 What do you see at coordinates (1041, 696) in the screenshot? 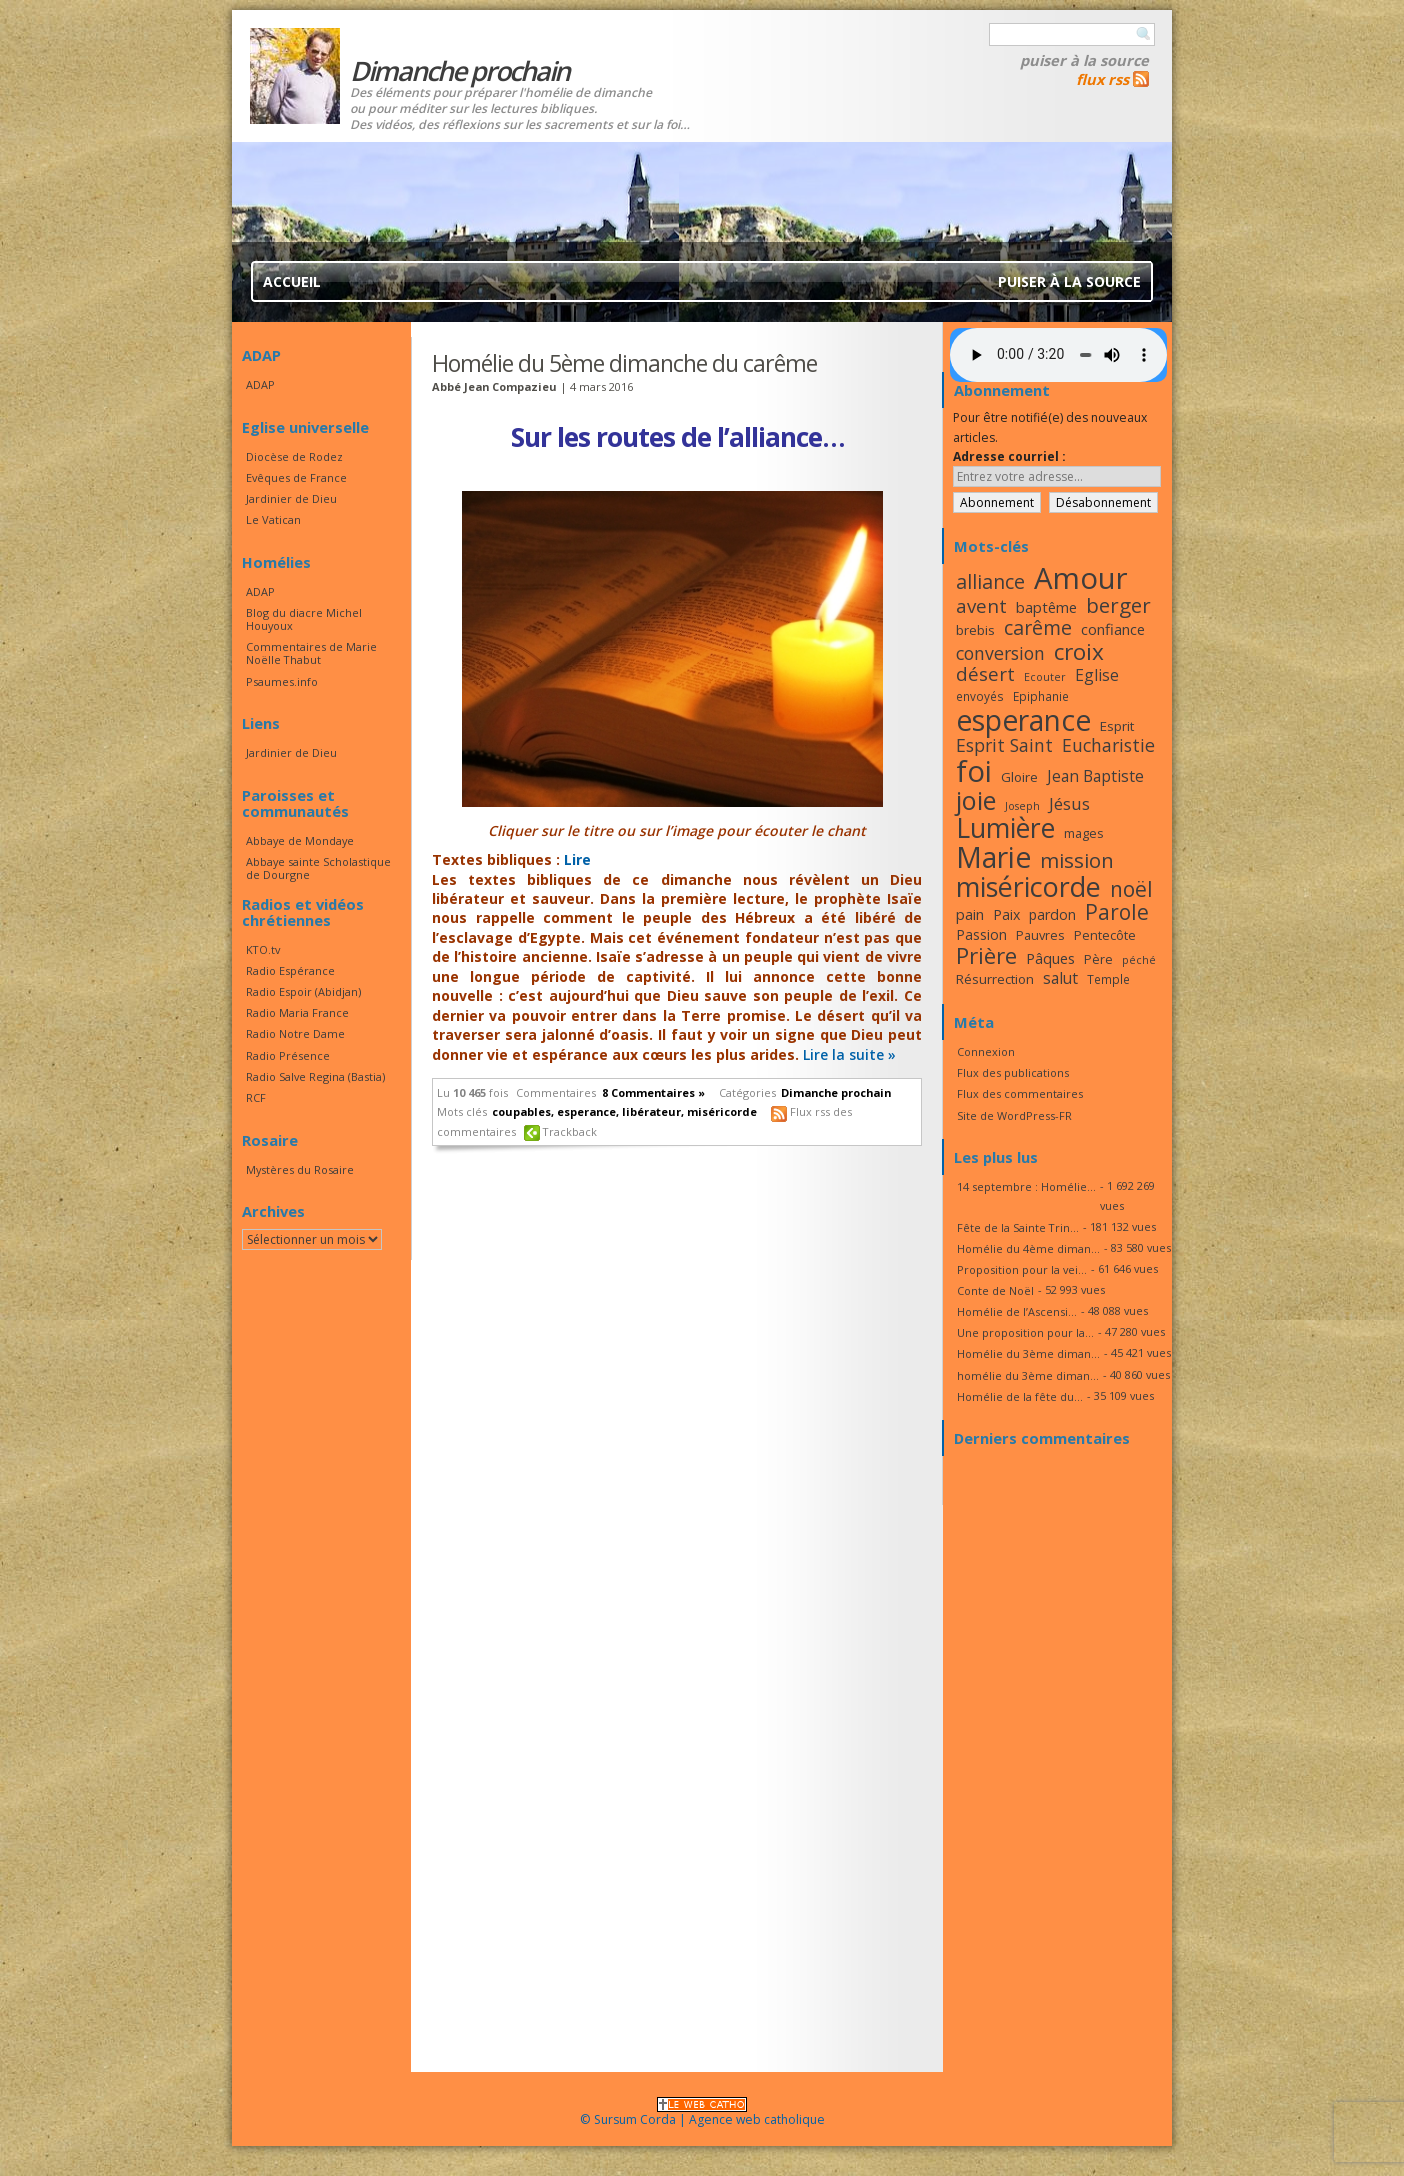
I see `Epiphanie [Epiphanie (16 éléments)]` at bounding box center [1041, 696].